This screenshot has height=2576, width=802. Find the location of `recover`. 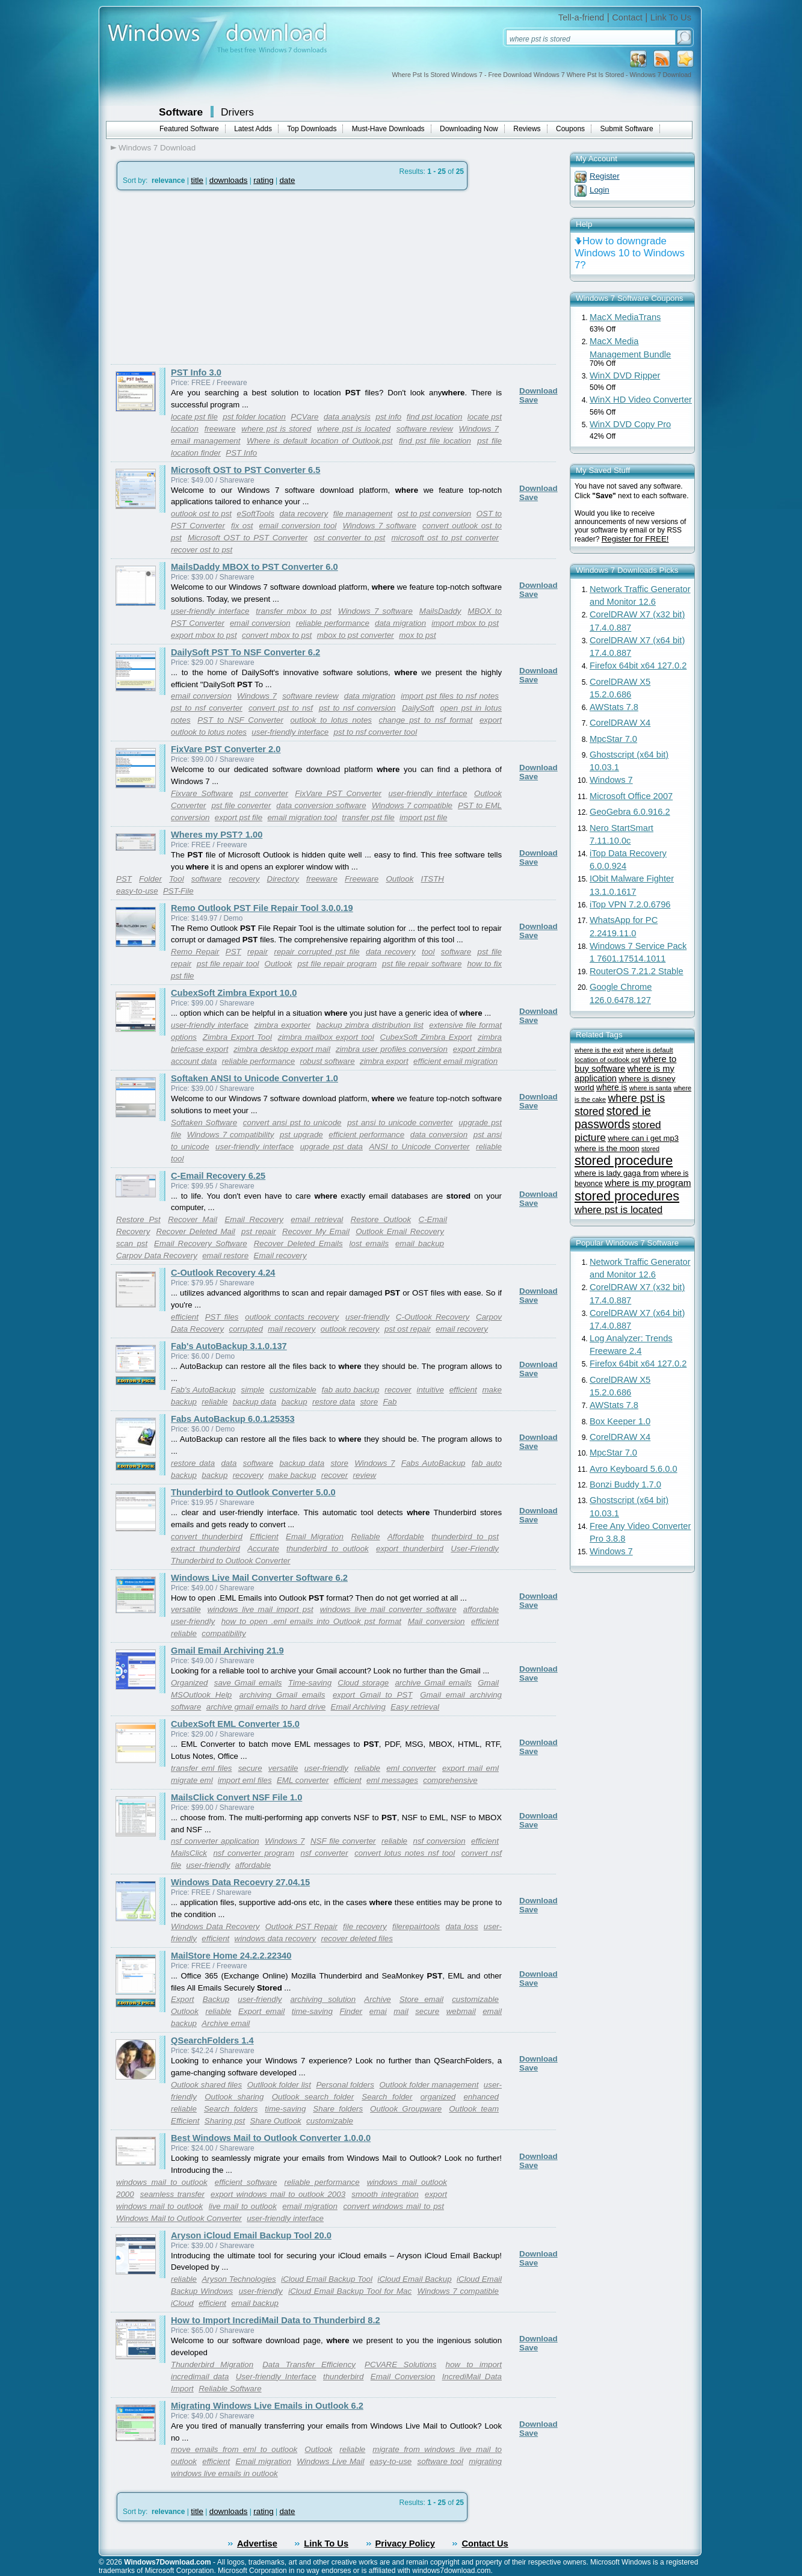

recover is located at coordinates (397, 1389).